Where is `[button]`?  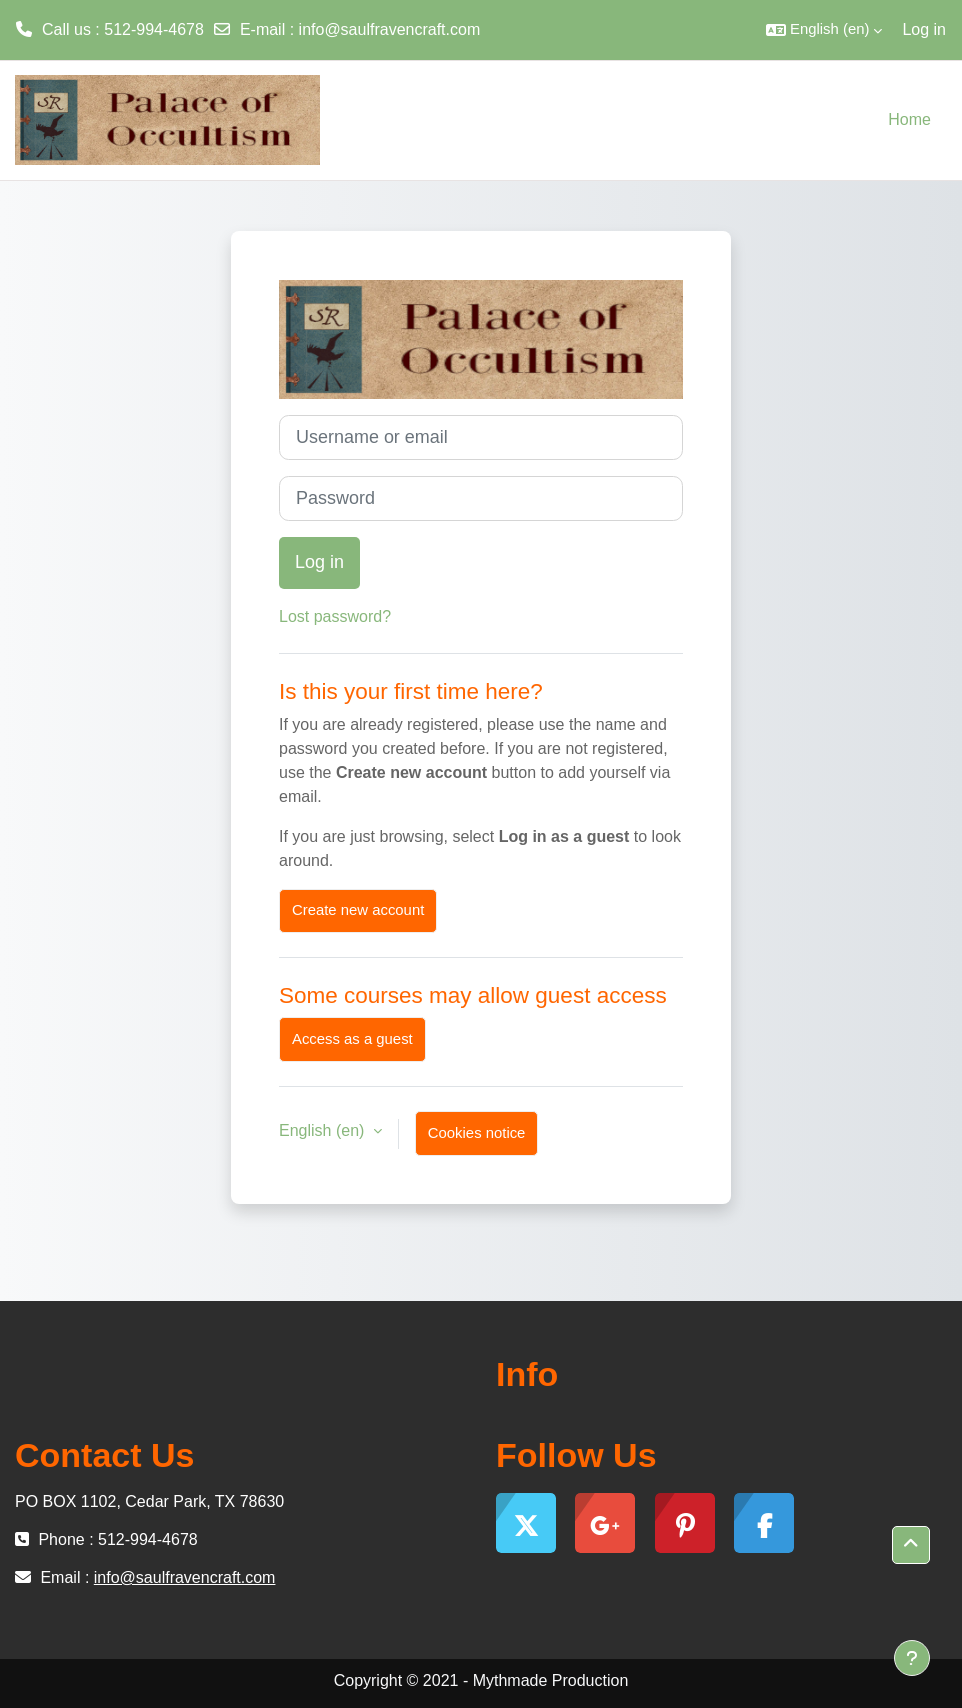
[button] is located at coordinates (824, 30).